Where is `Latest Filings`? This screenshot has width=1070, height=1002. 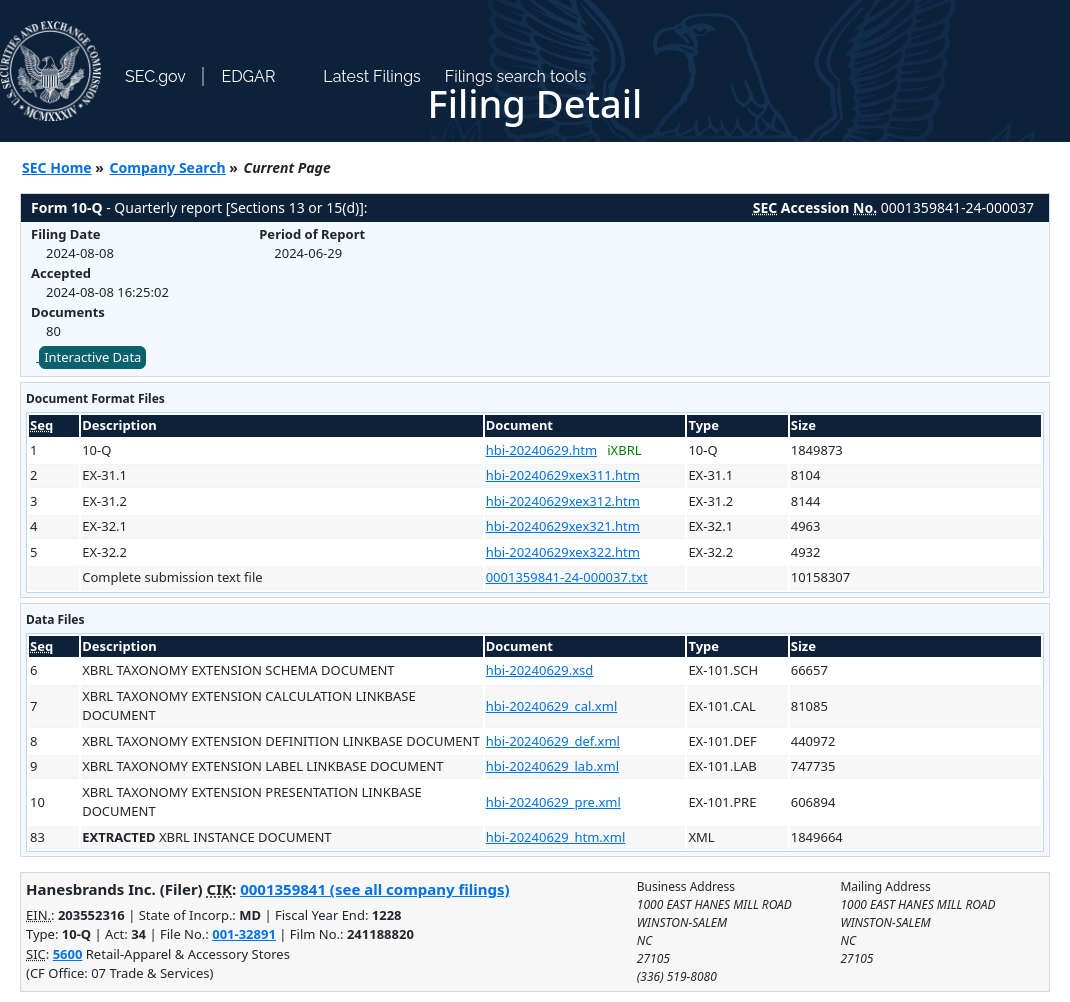
Latest Filings is located at coordinates (371, 76).